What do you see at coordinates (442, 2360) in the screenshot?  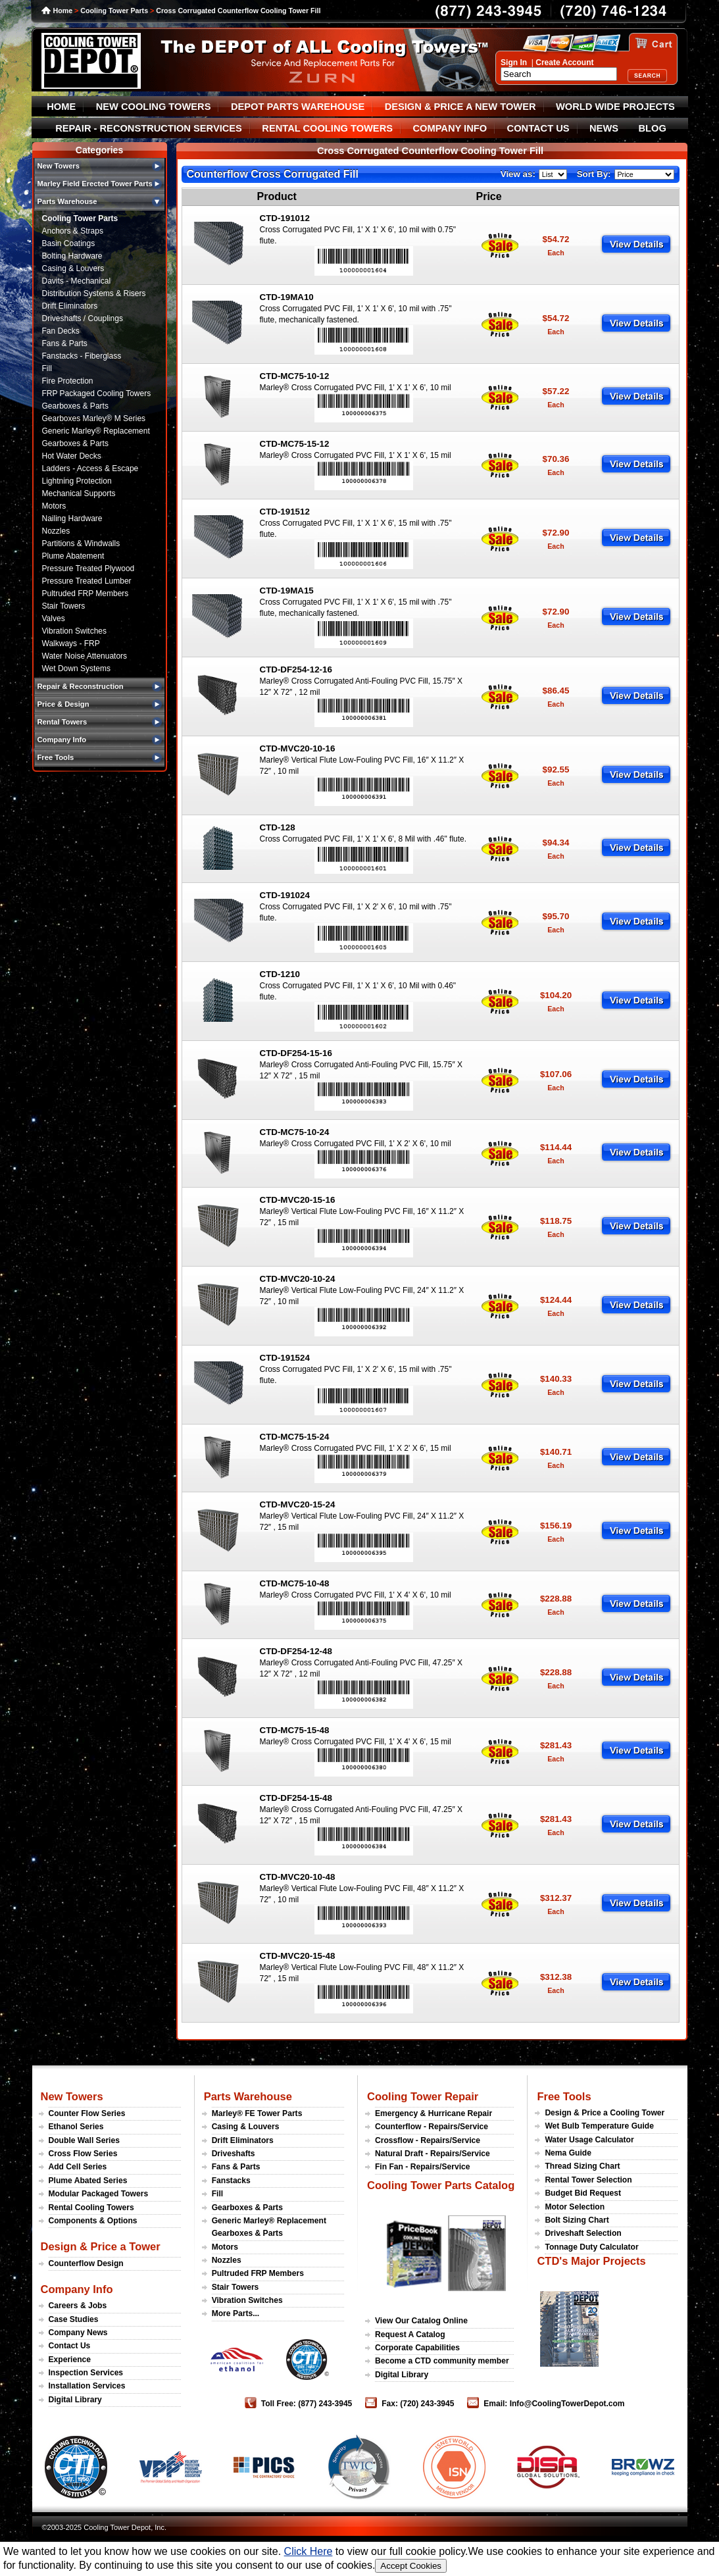 I see `Become a CTD community member` at bounding box center [442, 2360].